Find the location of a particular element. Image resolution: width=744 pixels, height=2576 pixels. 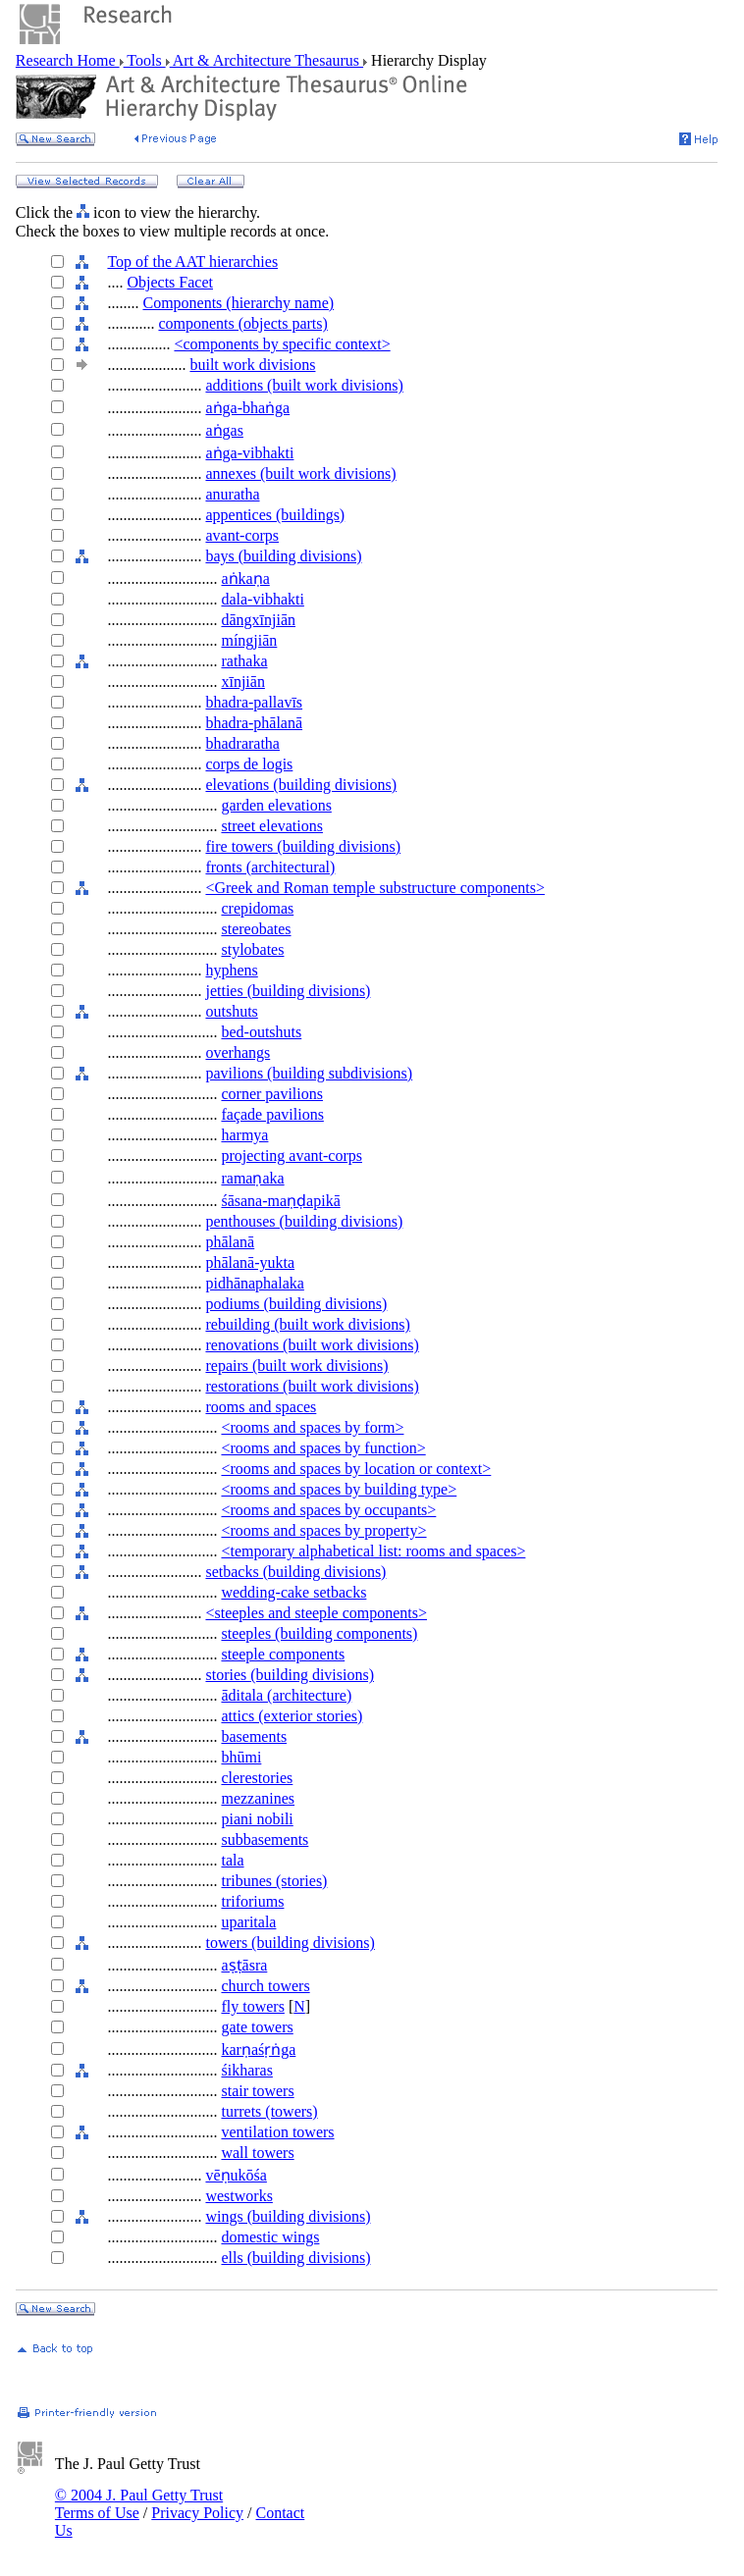

pavilions (building subdivisions) is located at coordinates (308, 1073).